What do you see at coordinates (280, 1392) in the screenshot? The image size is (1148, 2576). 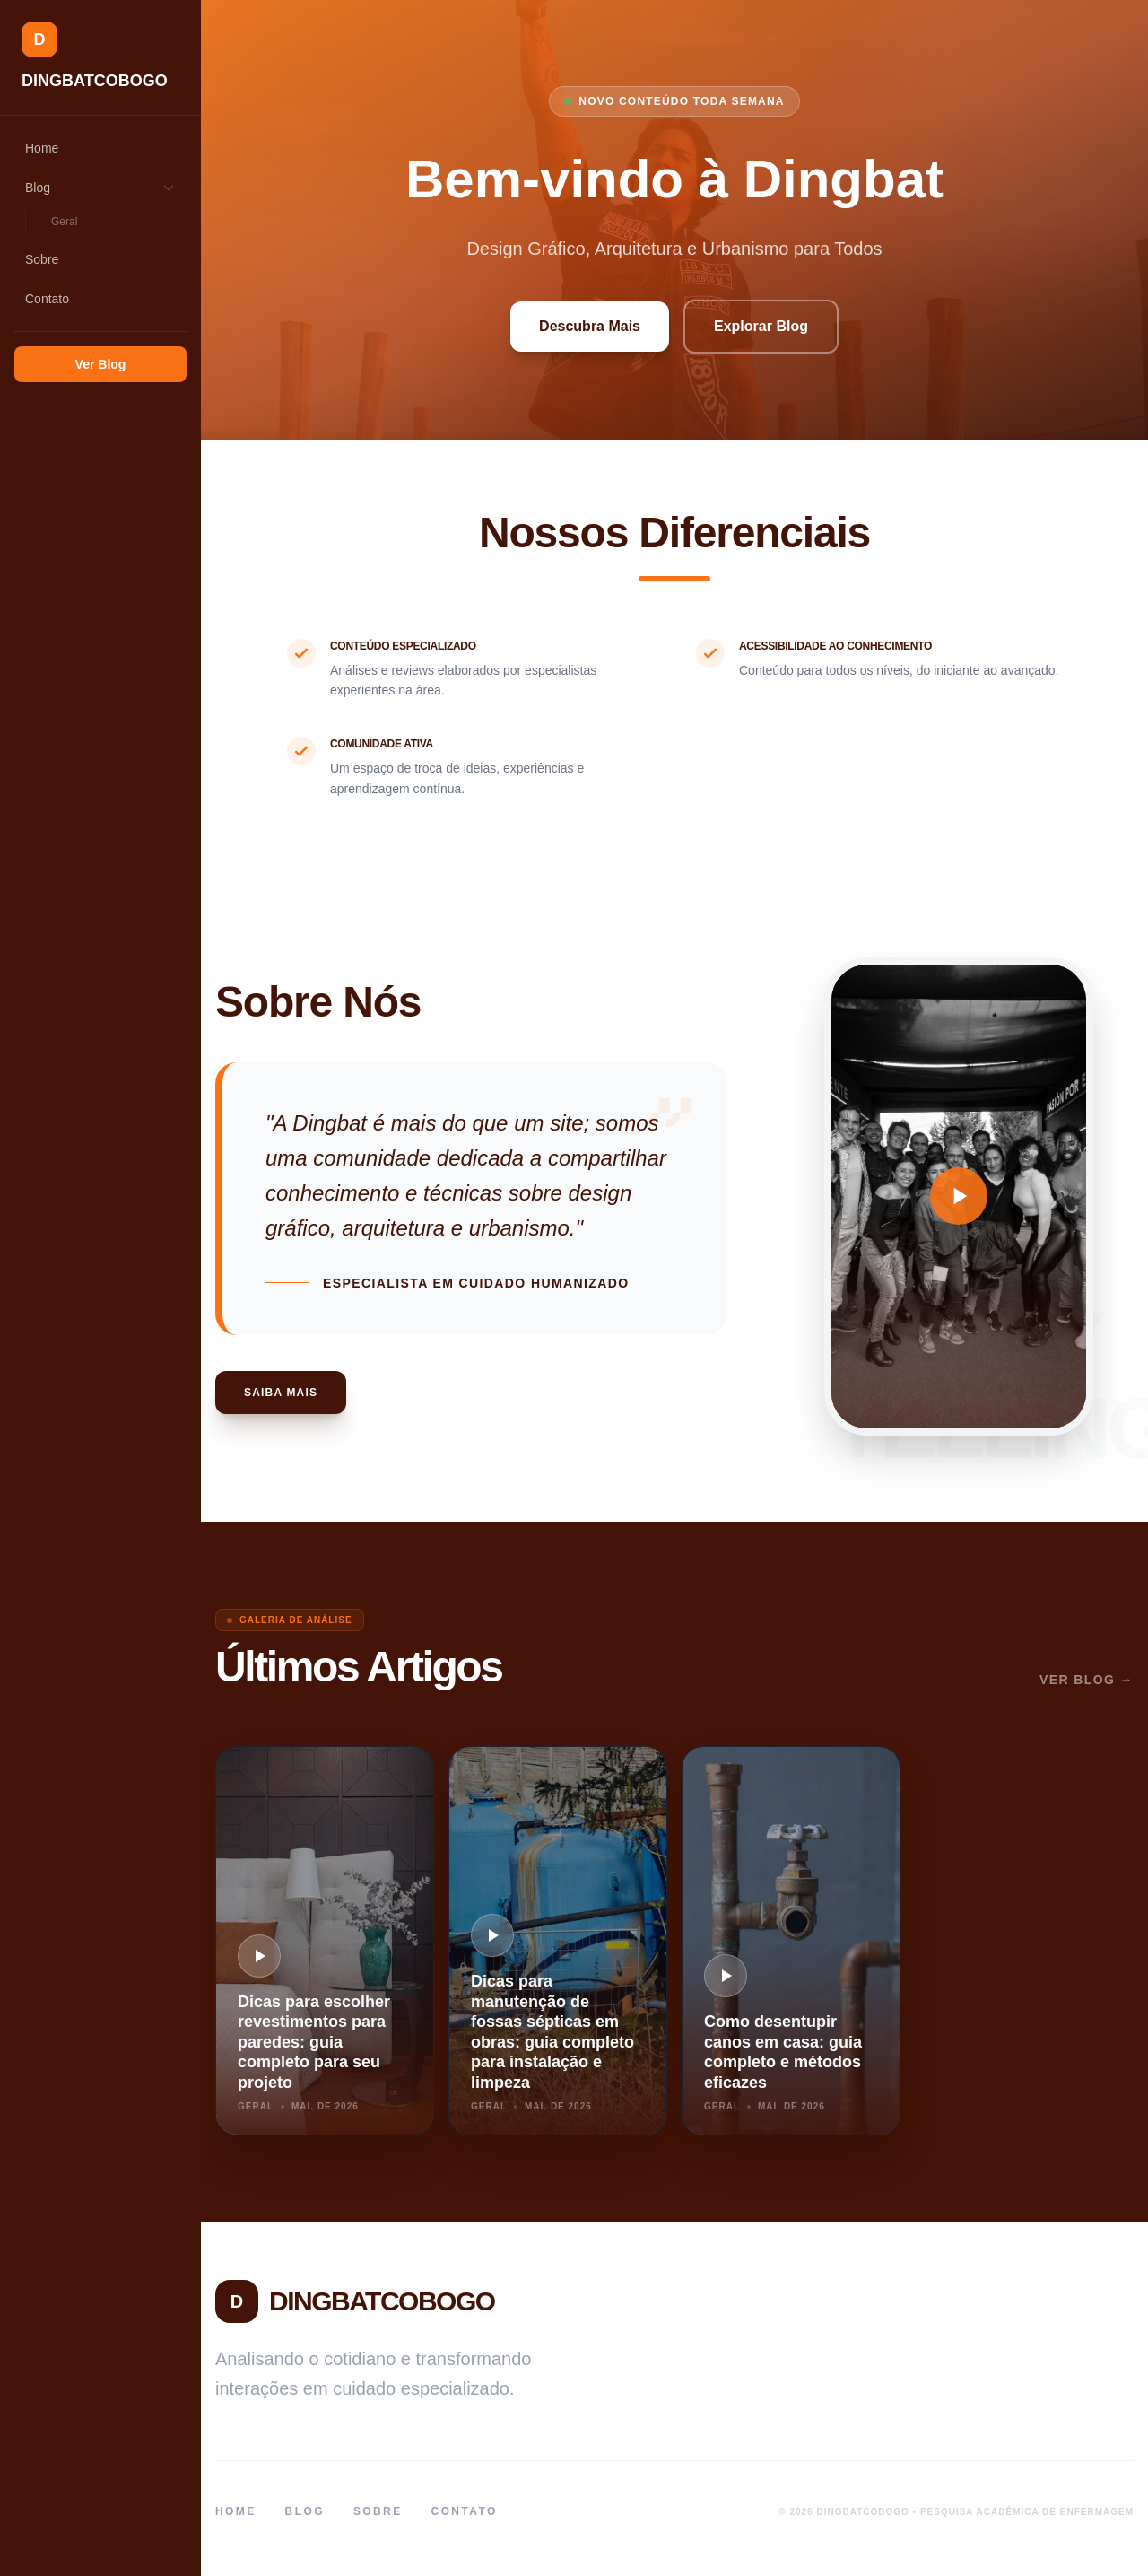 I see `Saiba Mais` at bounding box center [280, 1392].